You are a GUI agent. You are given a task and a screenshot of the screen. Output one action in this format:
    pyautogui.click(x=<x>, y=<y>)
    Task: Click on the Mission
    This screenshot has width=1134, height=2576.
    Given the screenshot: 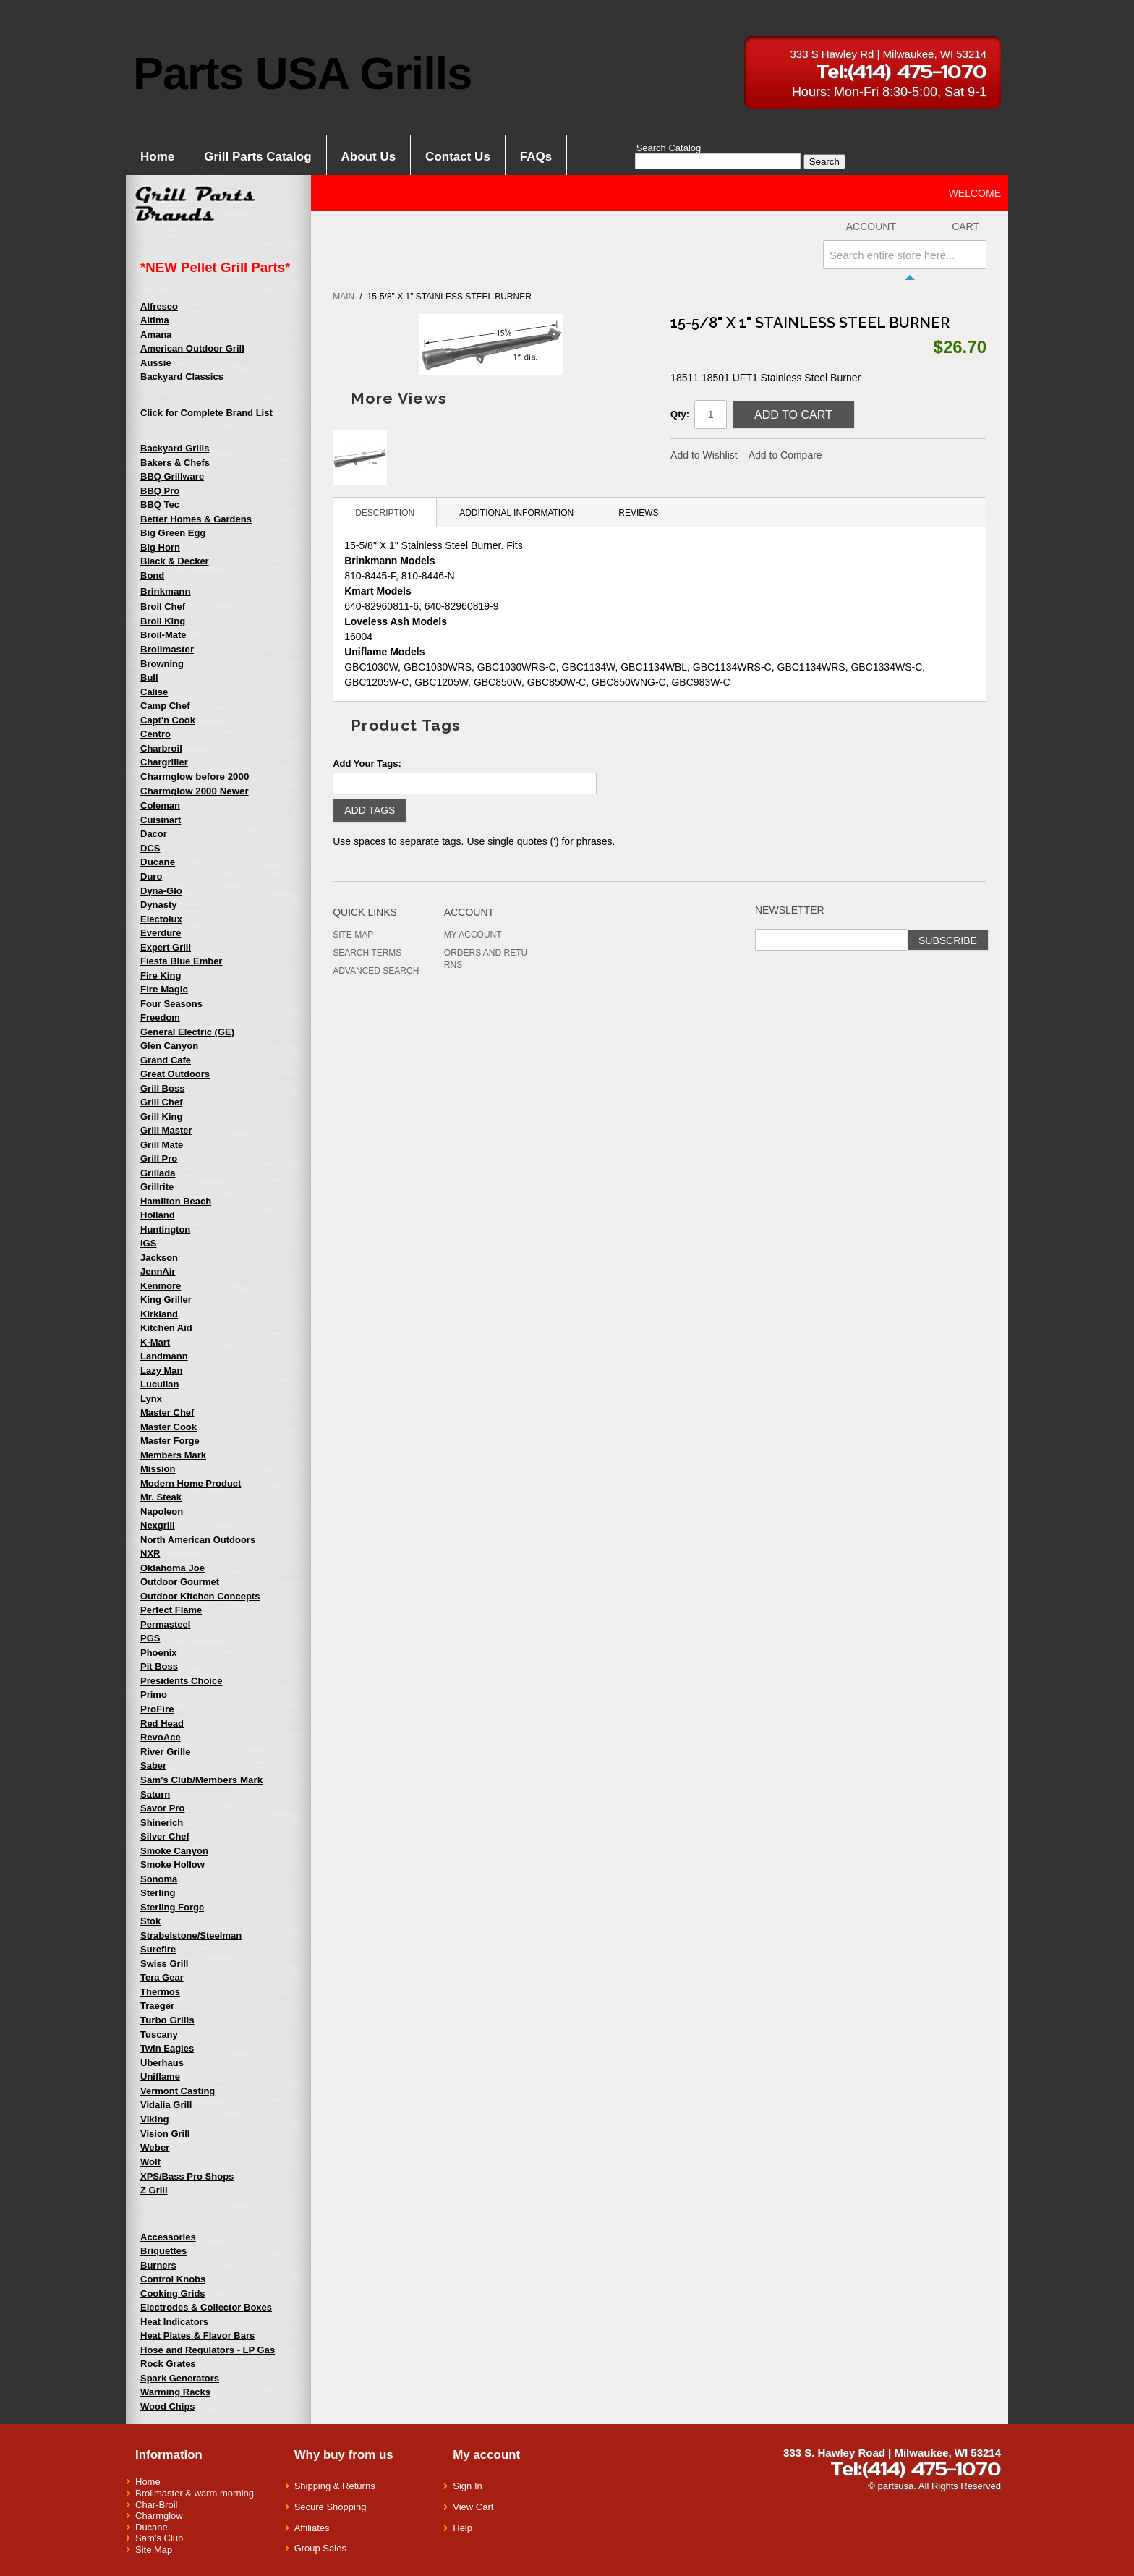 What is the action you would take?
    pyautogui.click(x=157, y=1468)
    